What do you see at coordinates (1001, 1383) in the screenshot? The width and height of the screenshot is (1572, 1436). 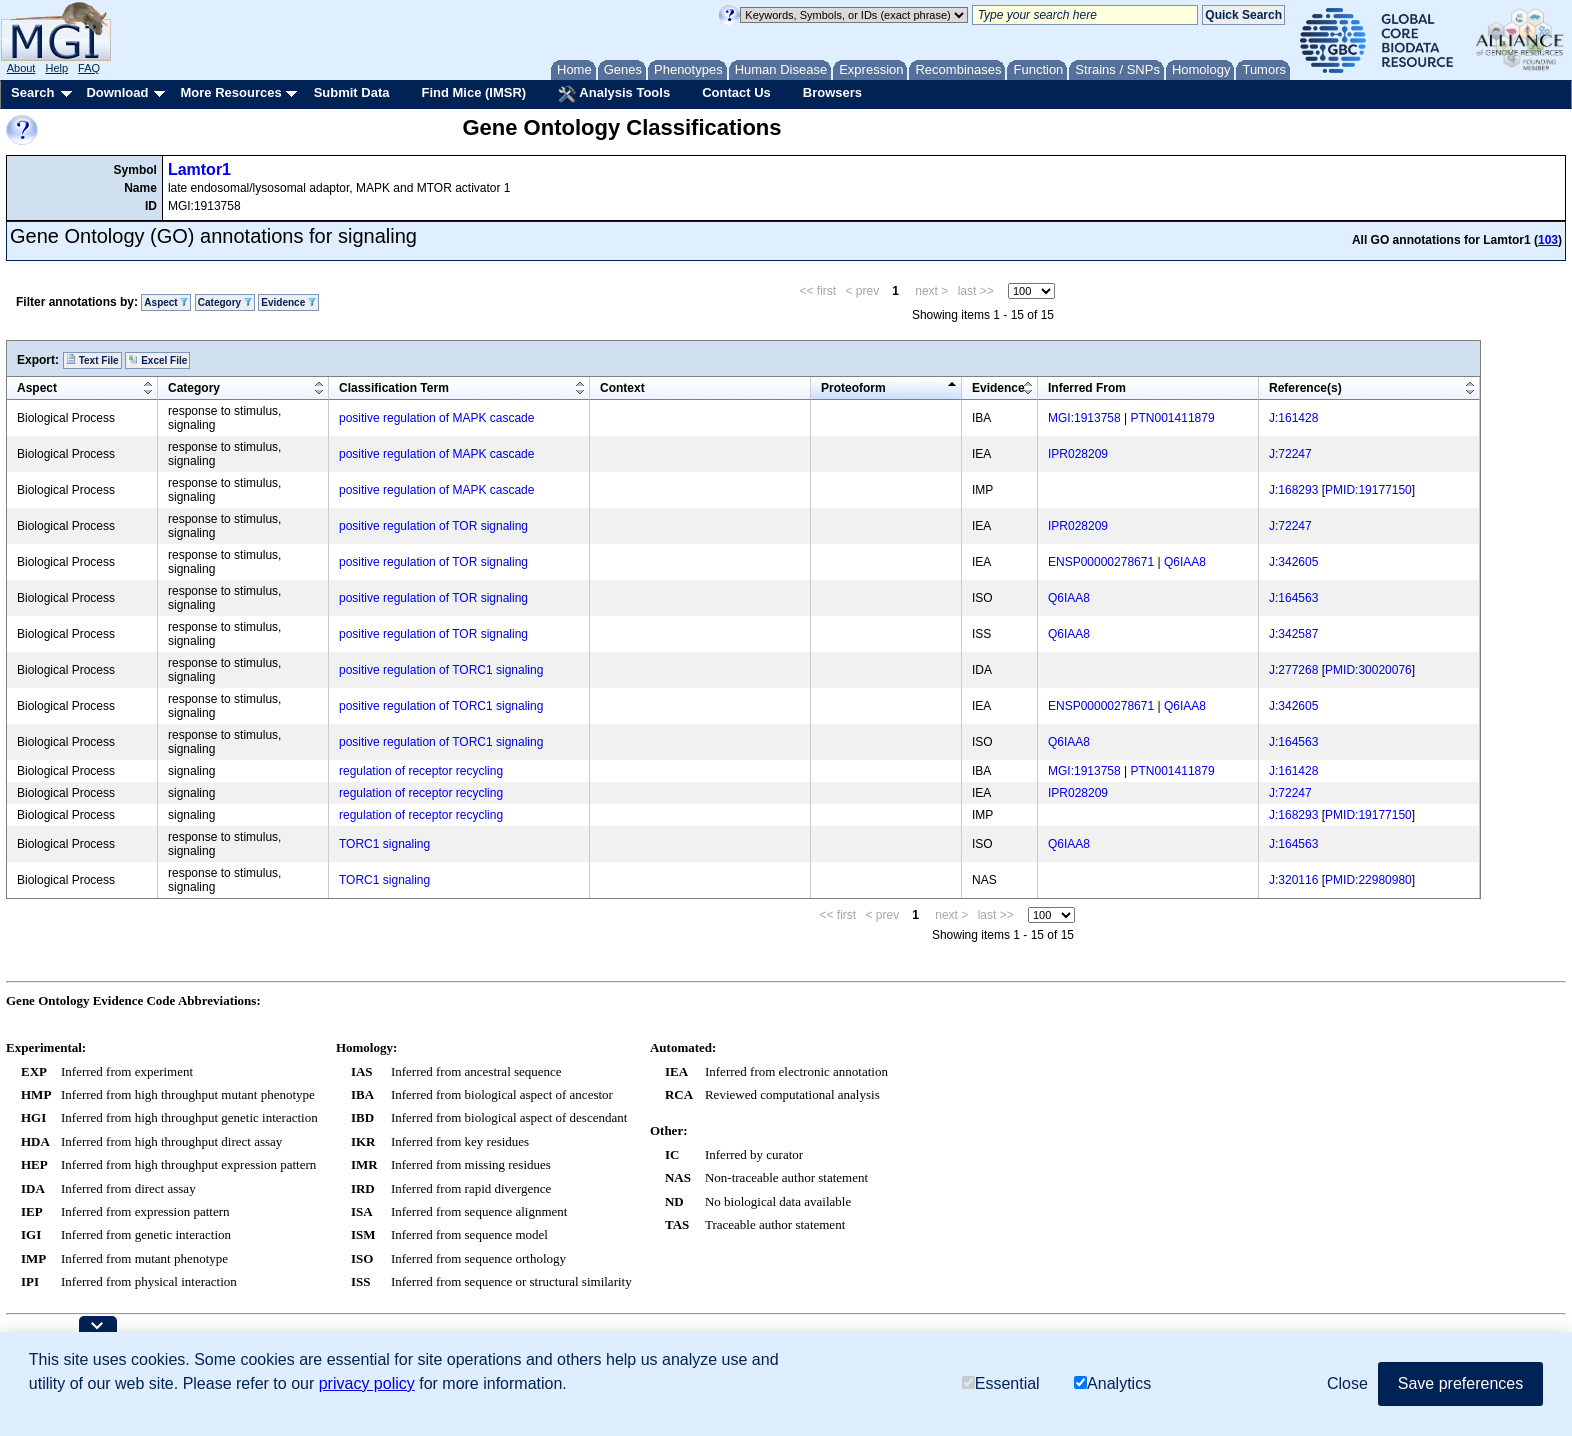 I see `Essential` at bounding box center [1001, 1383].